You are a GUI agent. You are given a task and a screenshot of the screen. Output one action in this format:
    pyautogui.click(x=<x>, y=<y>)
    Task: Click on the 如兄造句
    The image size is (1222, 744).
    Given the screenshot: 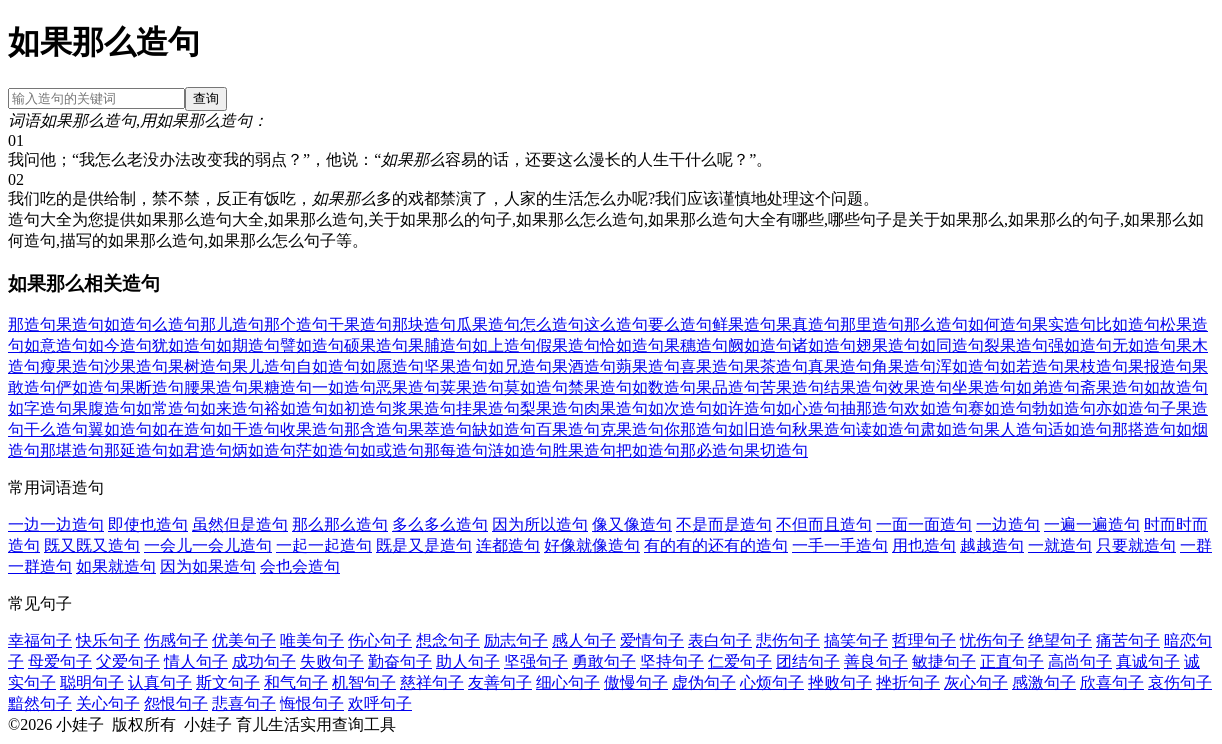 What is the action you would take?
    pyautogui.click(x=520, y=366)
    